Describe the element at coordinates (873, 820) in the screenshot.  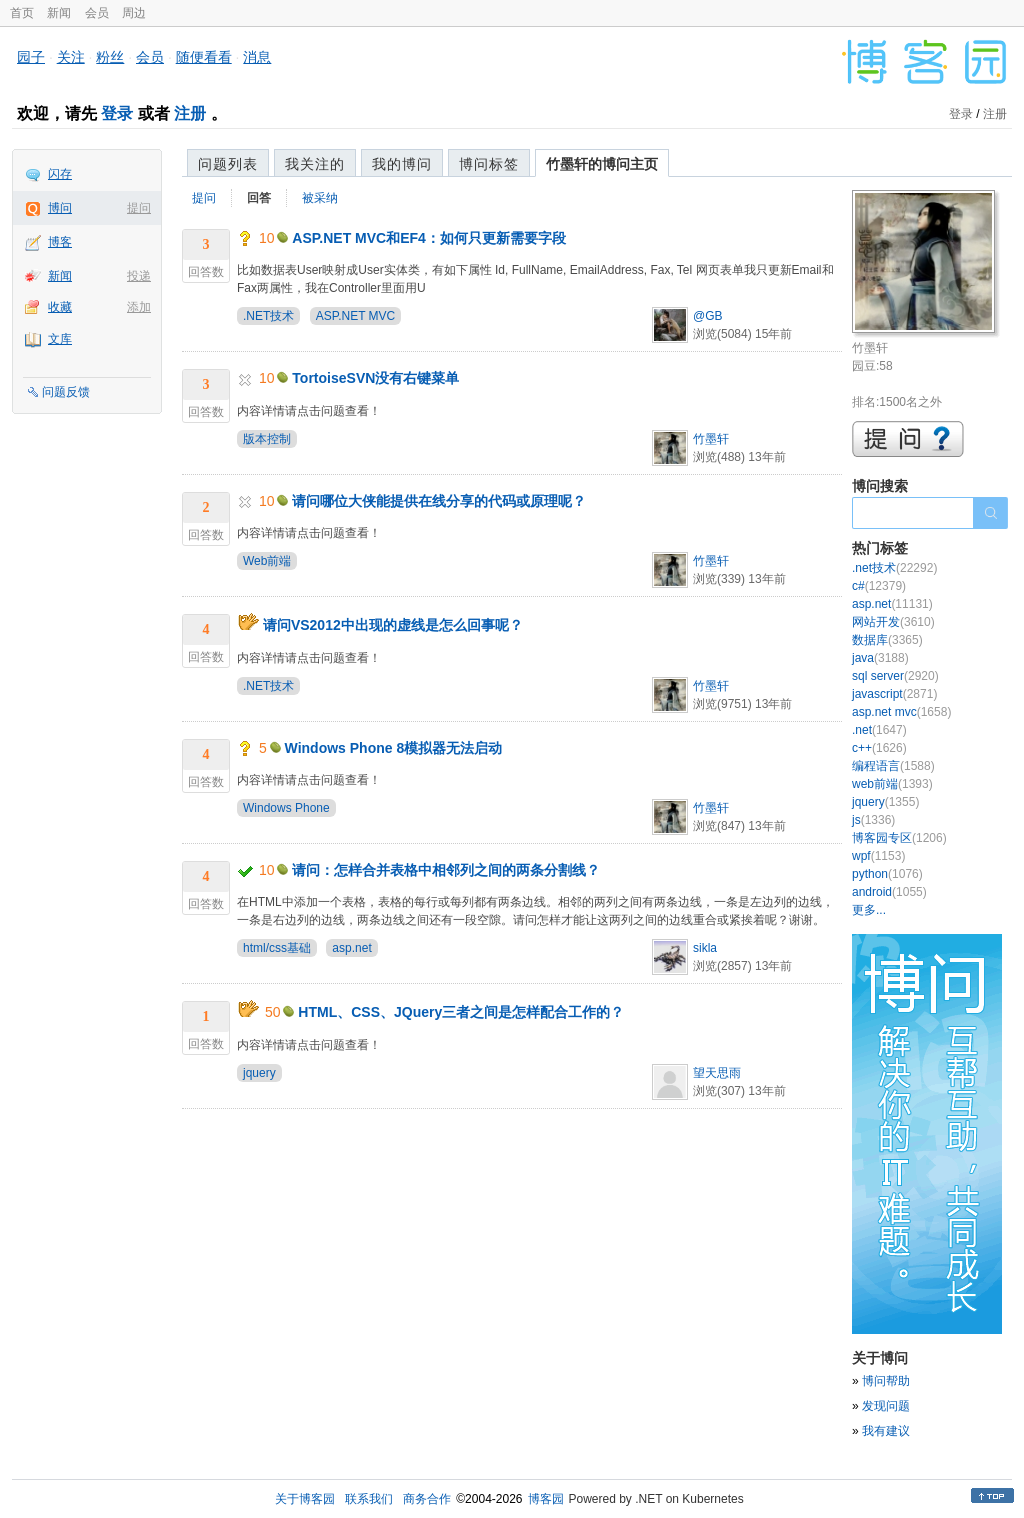
I see `js` at that location.